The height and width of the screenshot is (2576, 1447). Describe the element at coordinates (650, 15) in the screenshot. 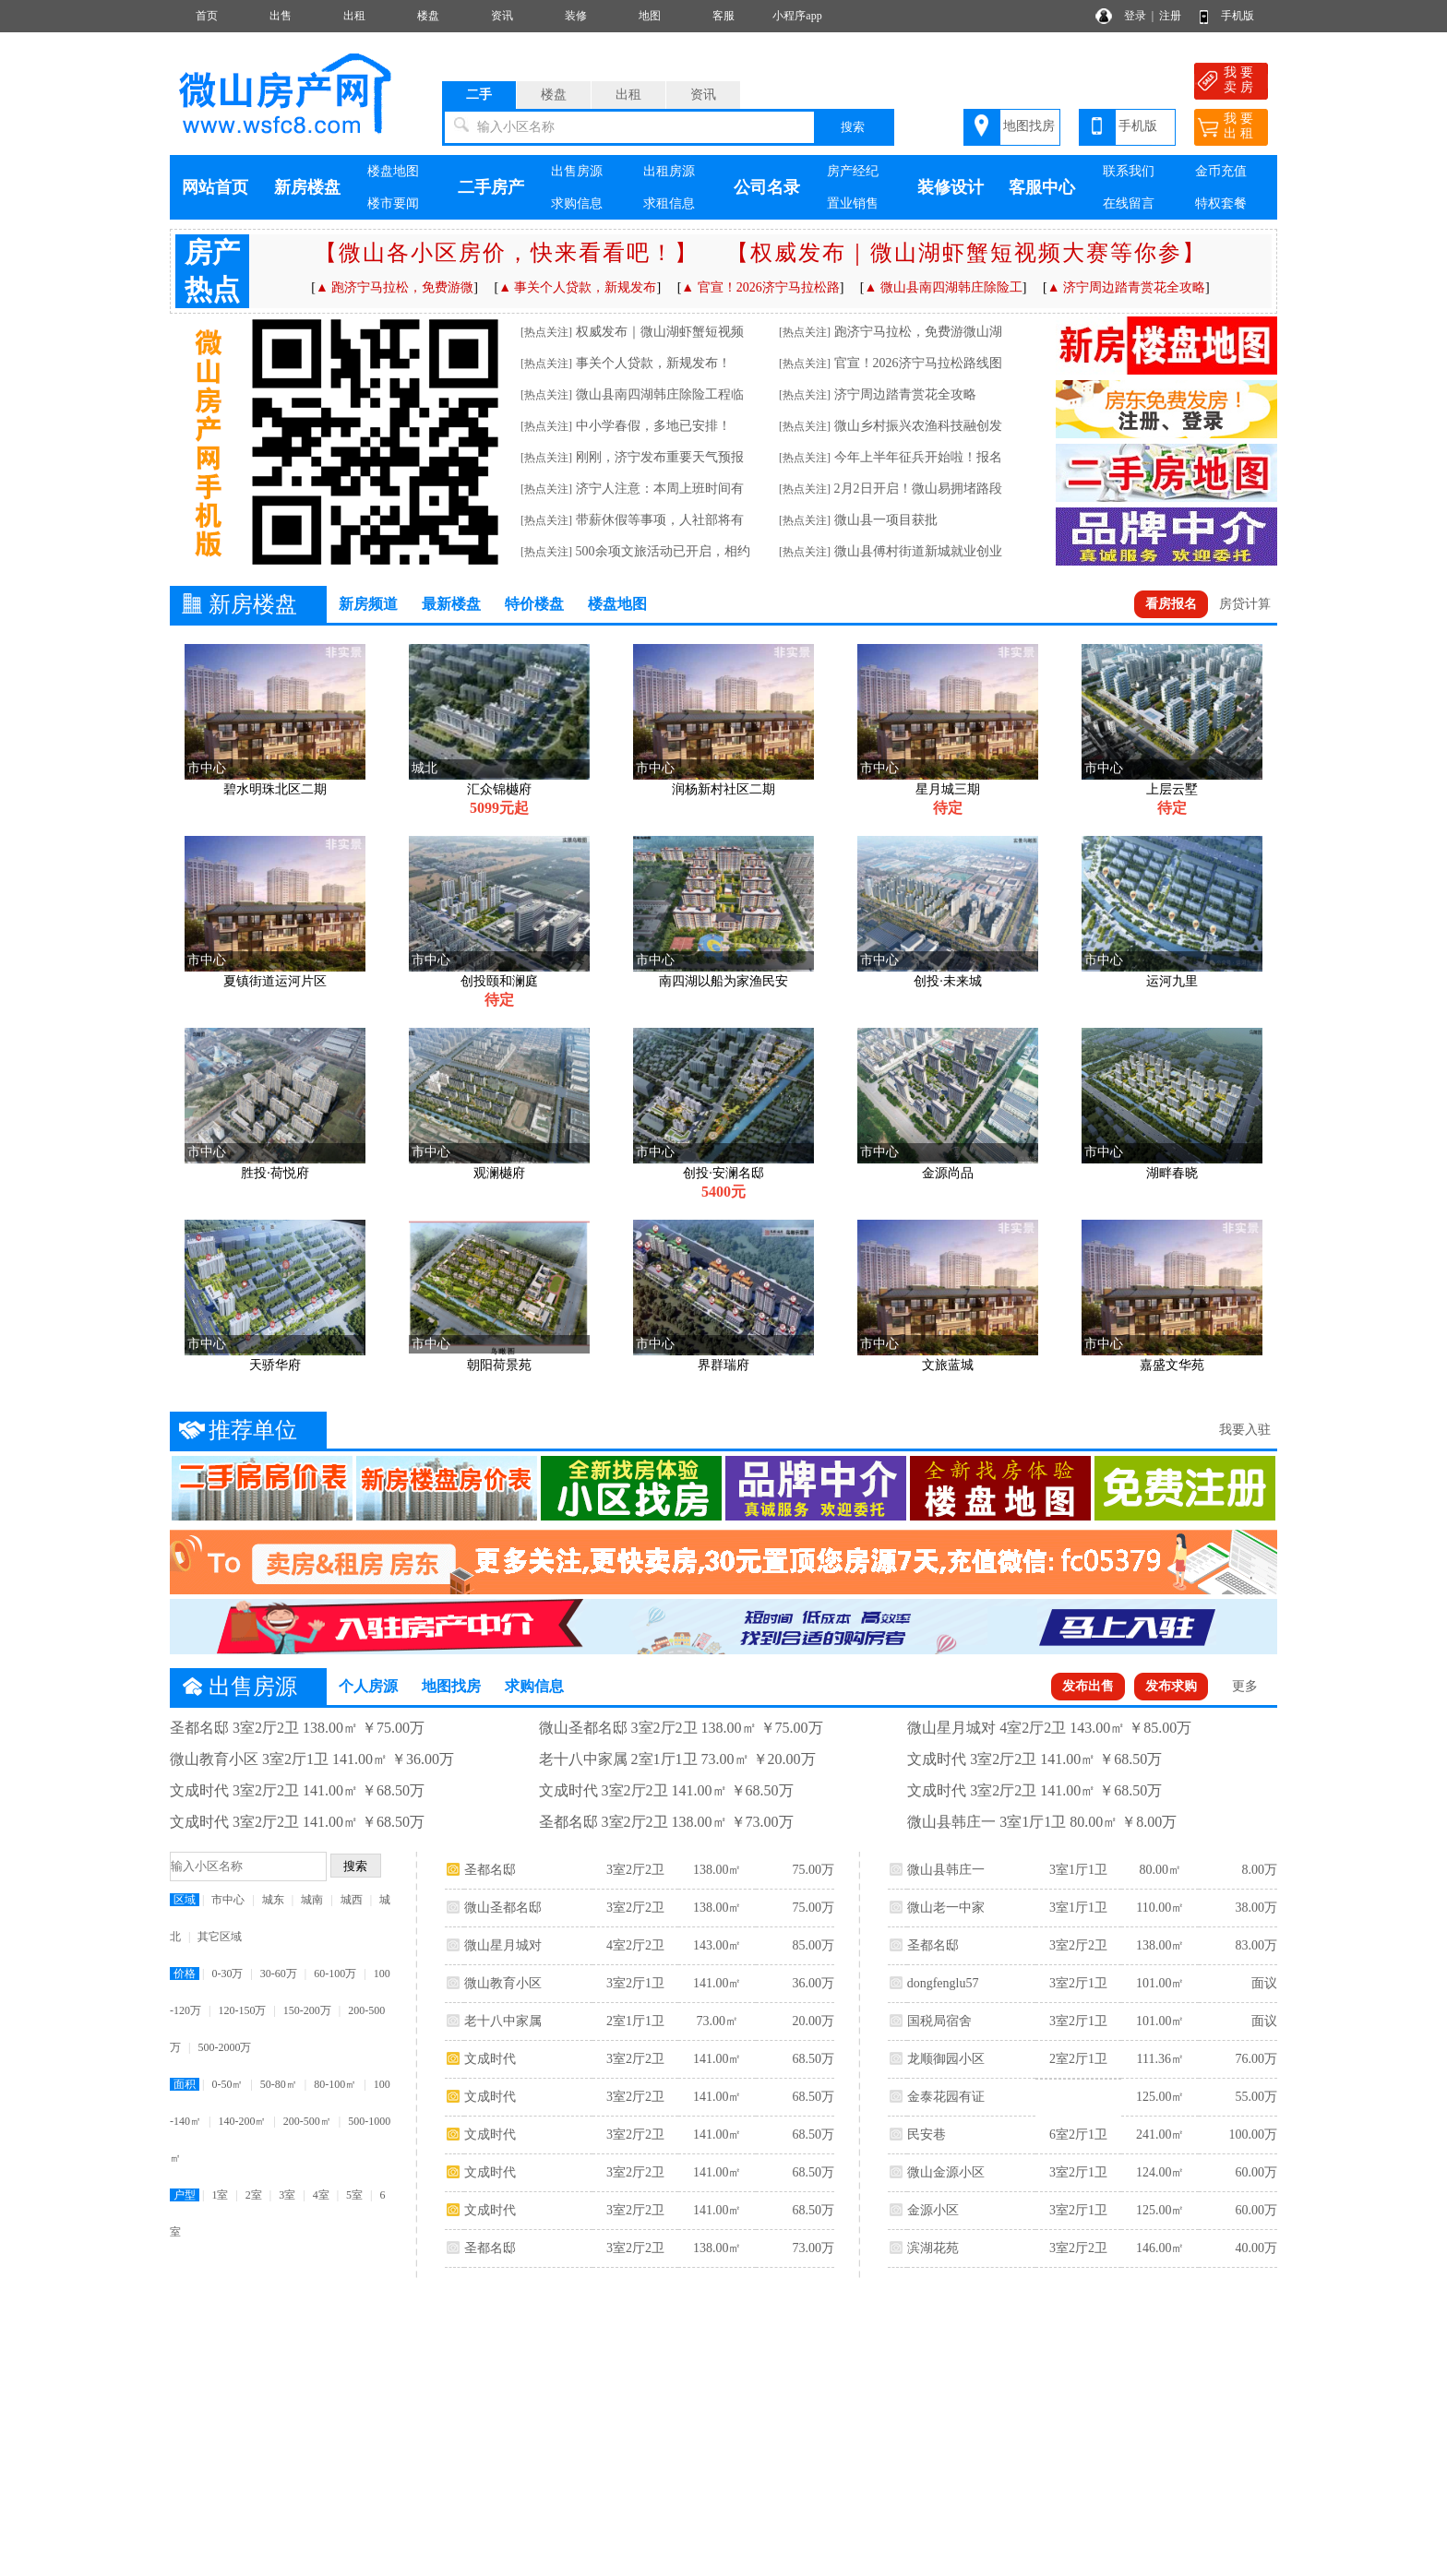

I see `地图` at that location.